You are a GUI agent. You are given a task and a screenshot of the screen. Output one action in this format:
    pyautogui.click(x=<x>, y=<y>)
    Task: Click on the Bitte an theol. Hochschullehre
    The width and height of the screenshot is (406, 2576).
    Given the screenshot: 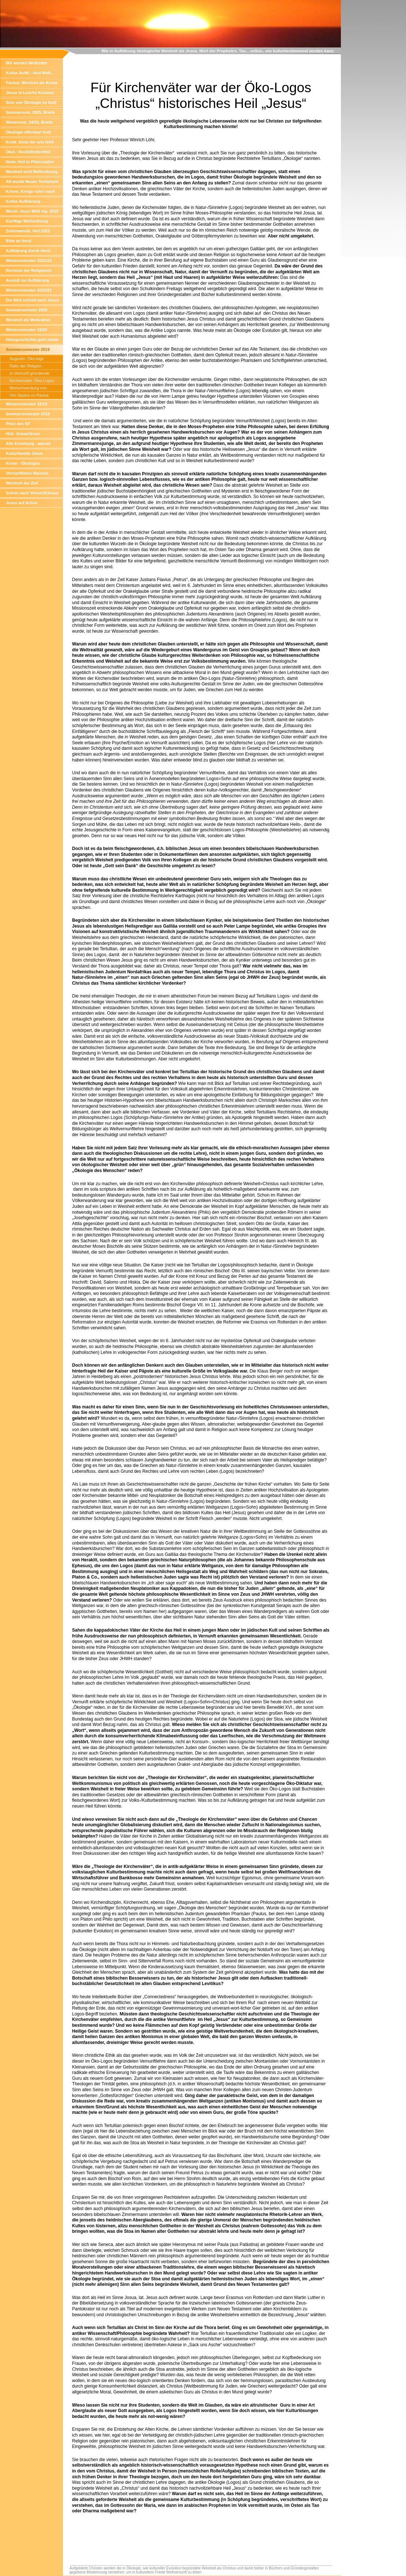 What is the action you would take?
    pyautogui.click(x=21, y=242)
    